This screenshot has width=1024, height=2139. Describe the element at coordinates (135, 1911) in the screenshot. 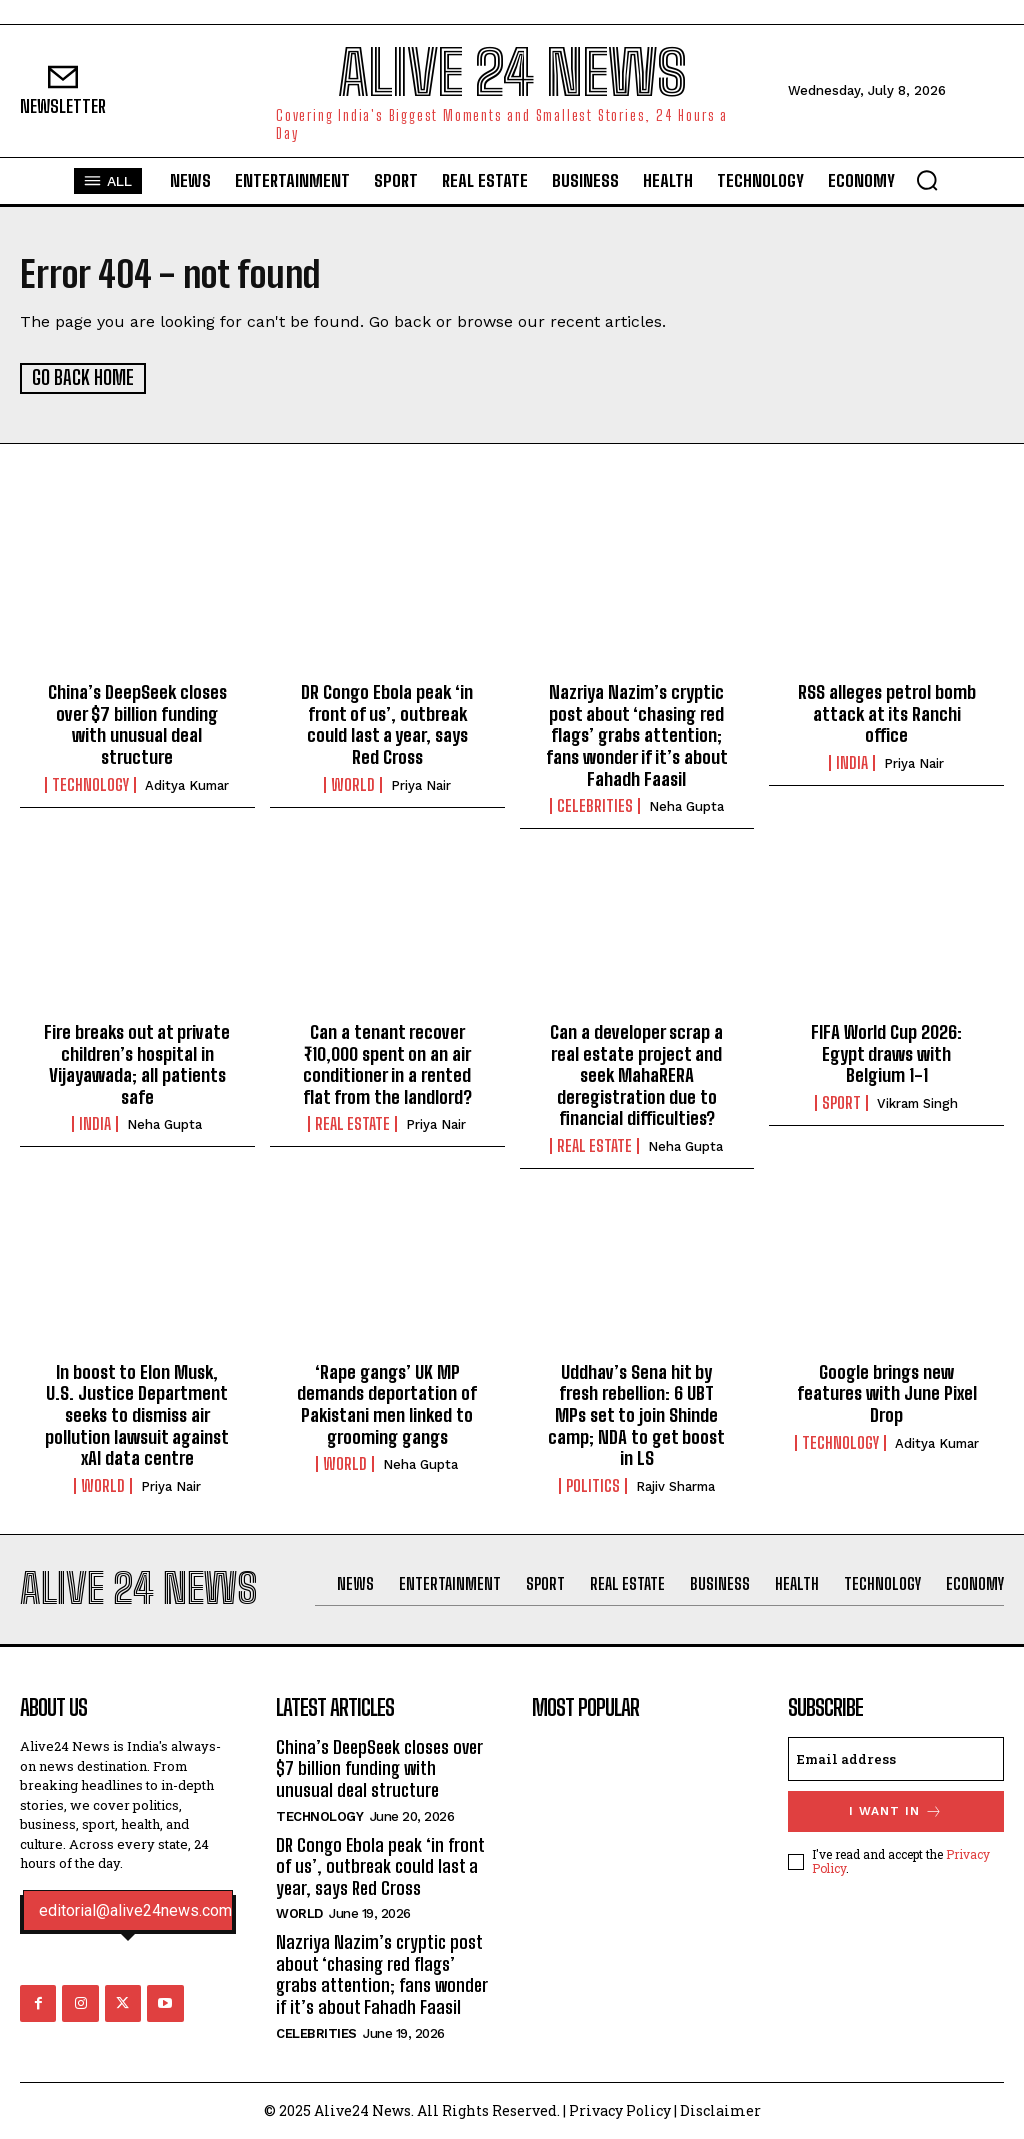

I see `editorial@alive24news.com` at that location.